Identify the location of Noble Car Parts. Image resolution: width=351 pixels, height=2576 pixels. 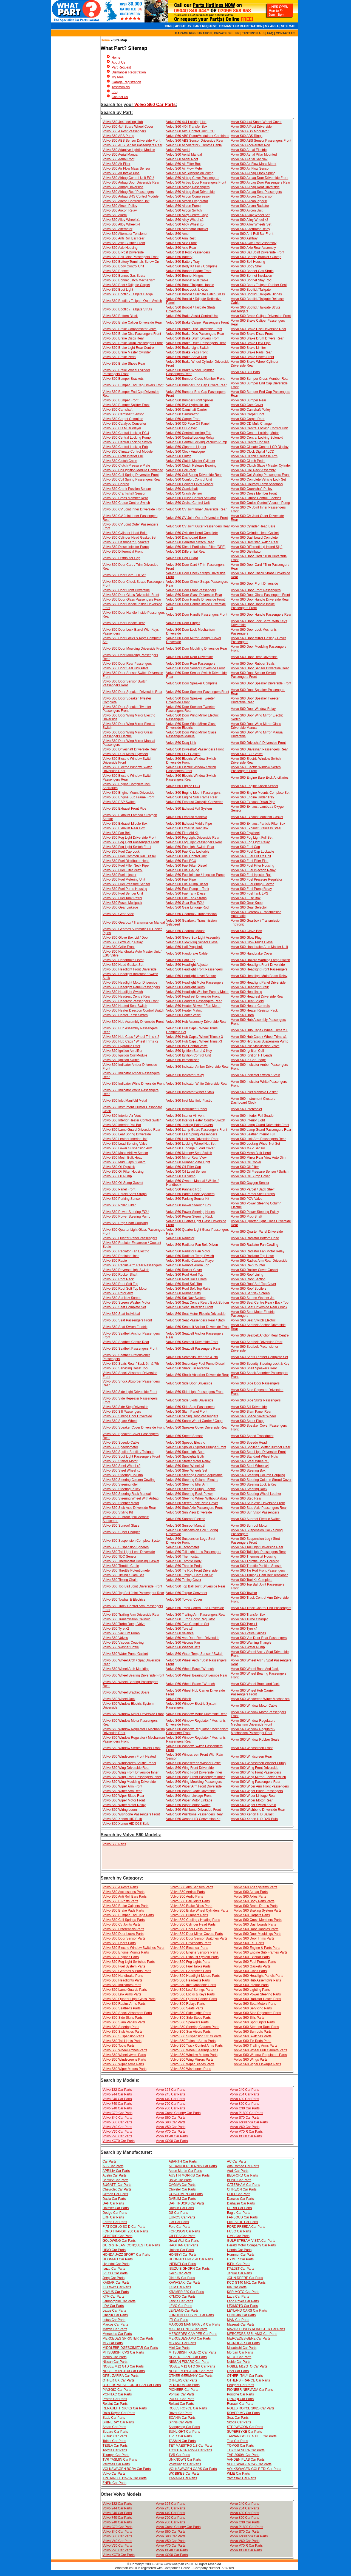
(238, 2362).